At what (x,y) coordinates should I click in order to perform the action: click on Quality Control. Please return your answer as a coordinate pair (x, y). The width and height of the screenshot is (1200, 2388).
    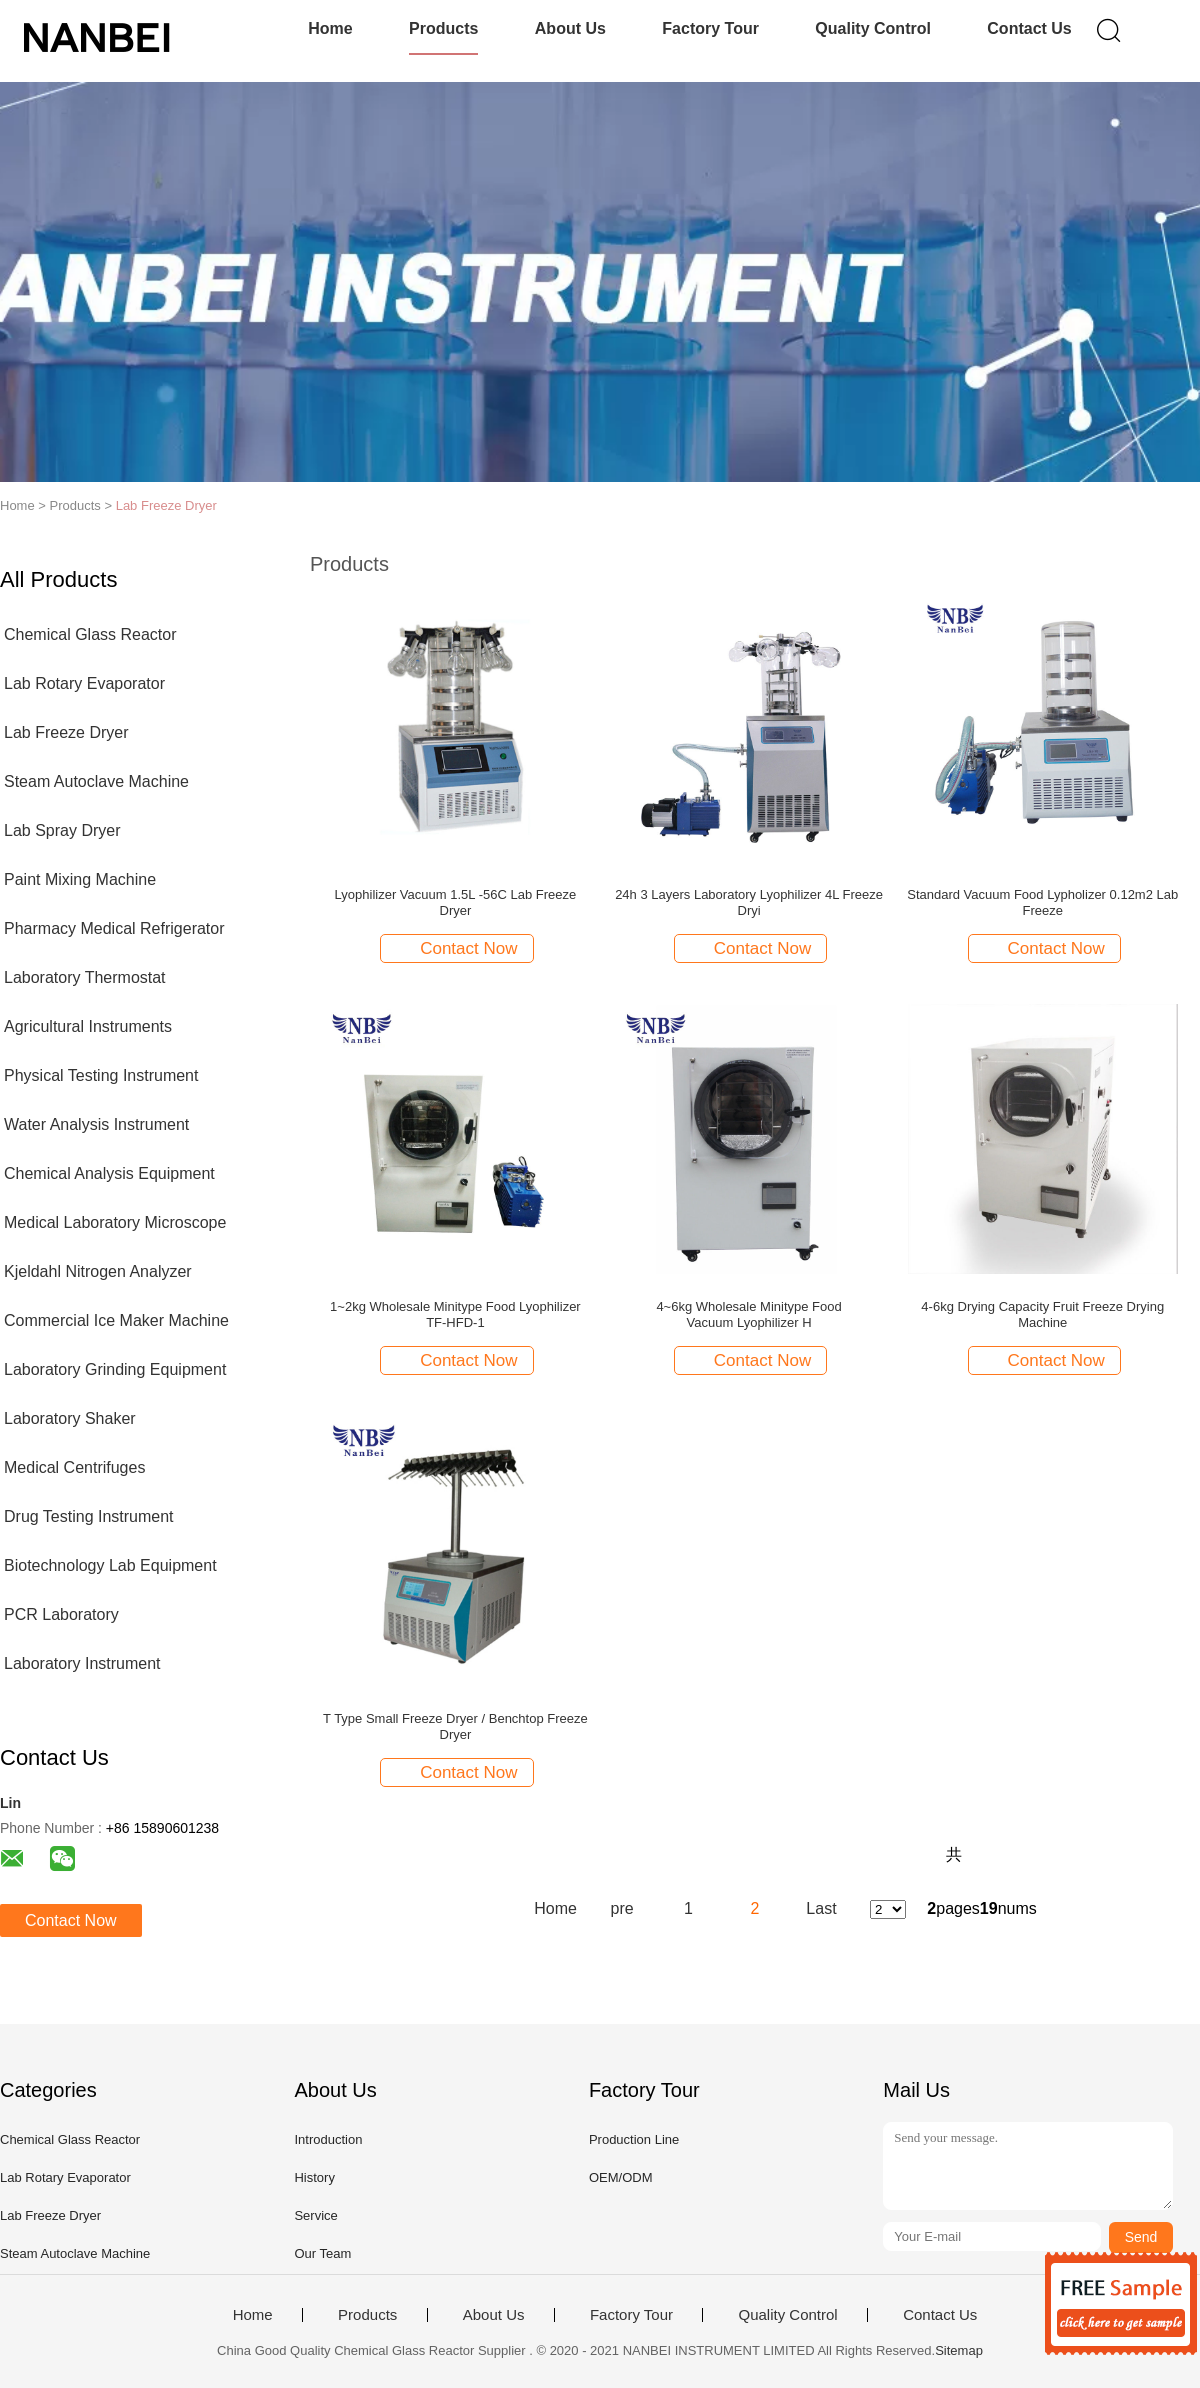
    Looking at the image, I should click on (873, 28).